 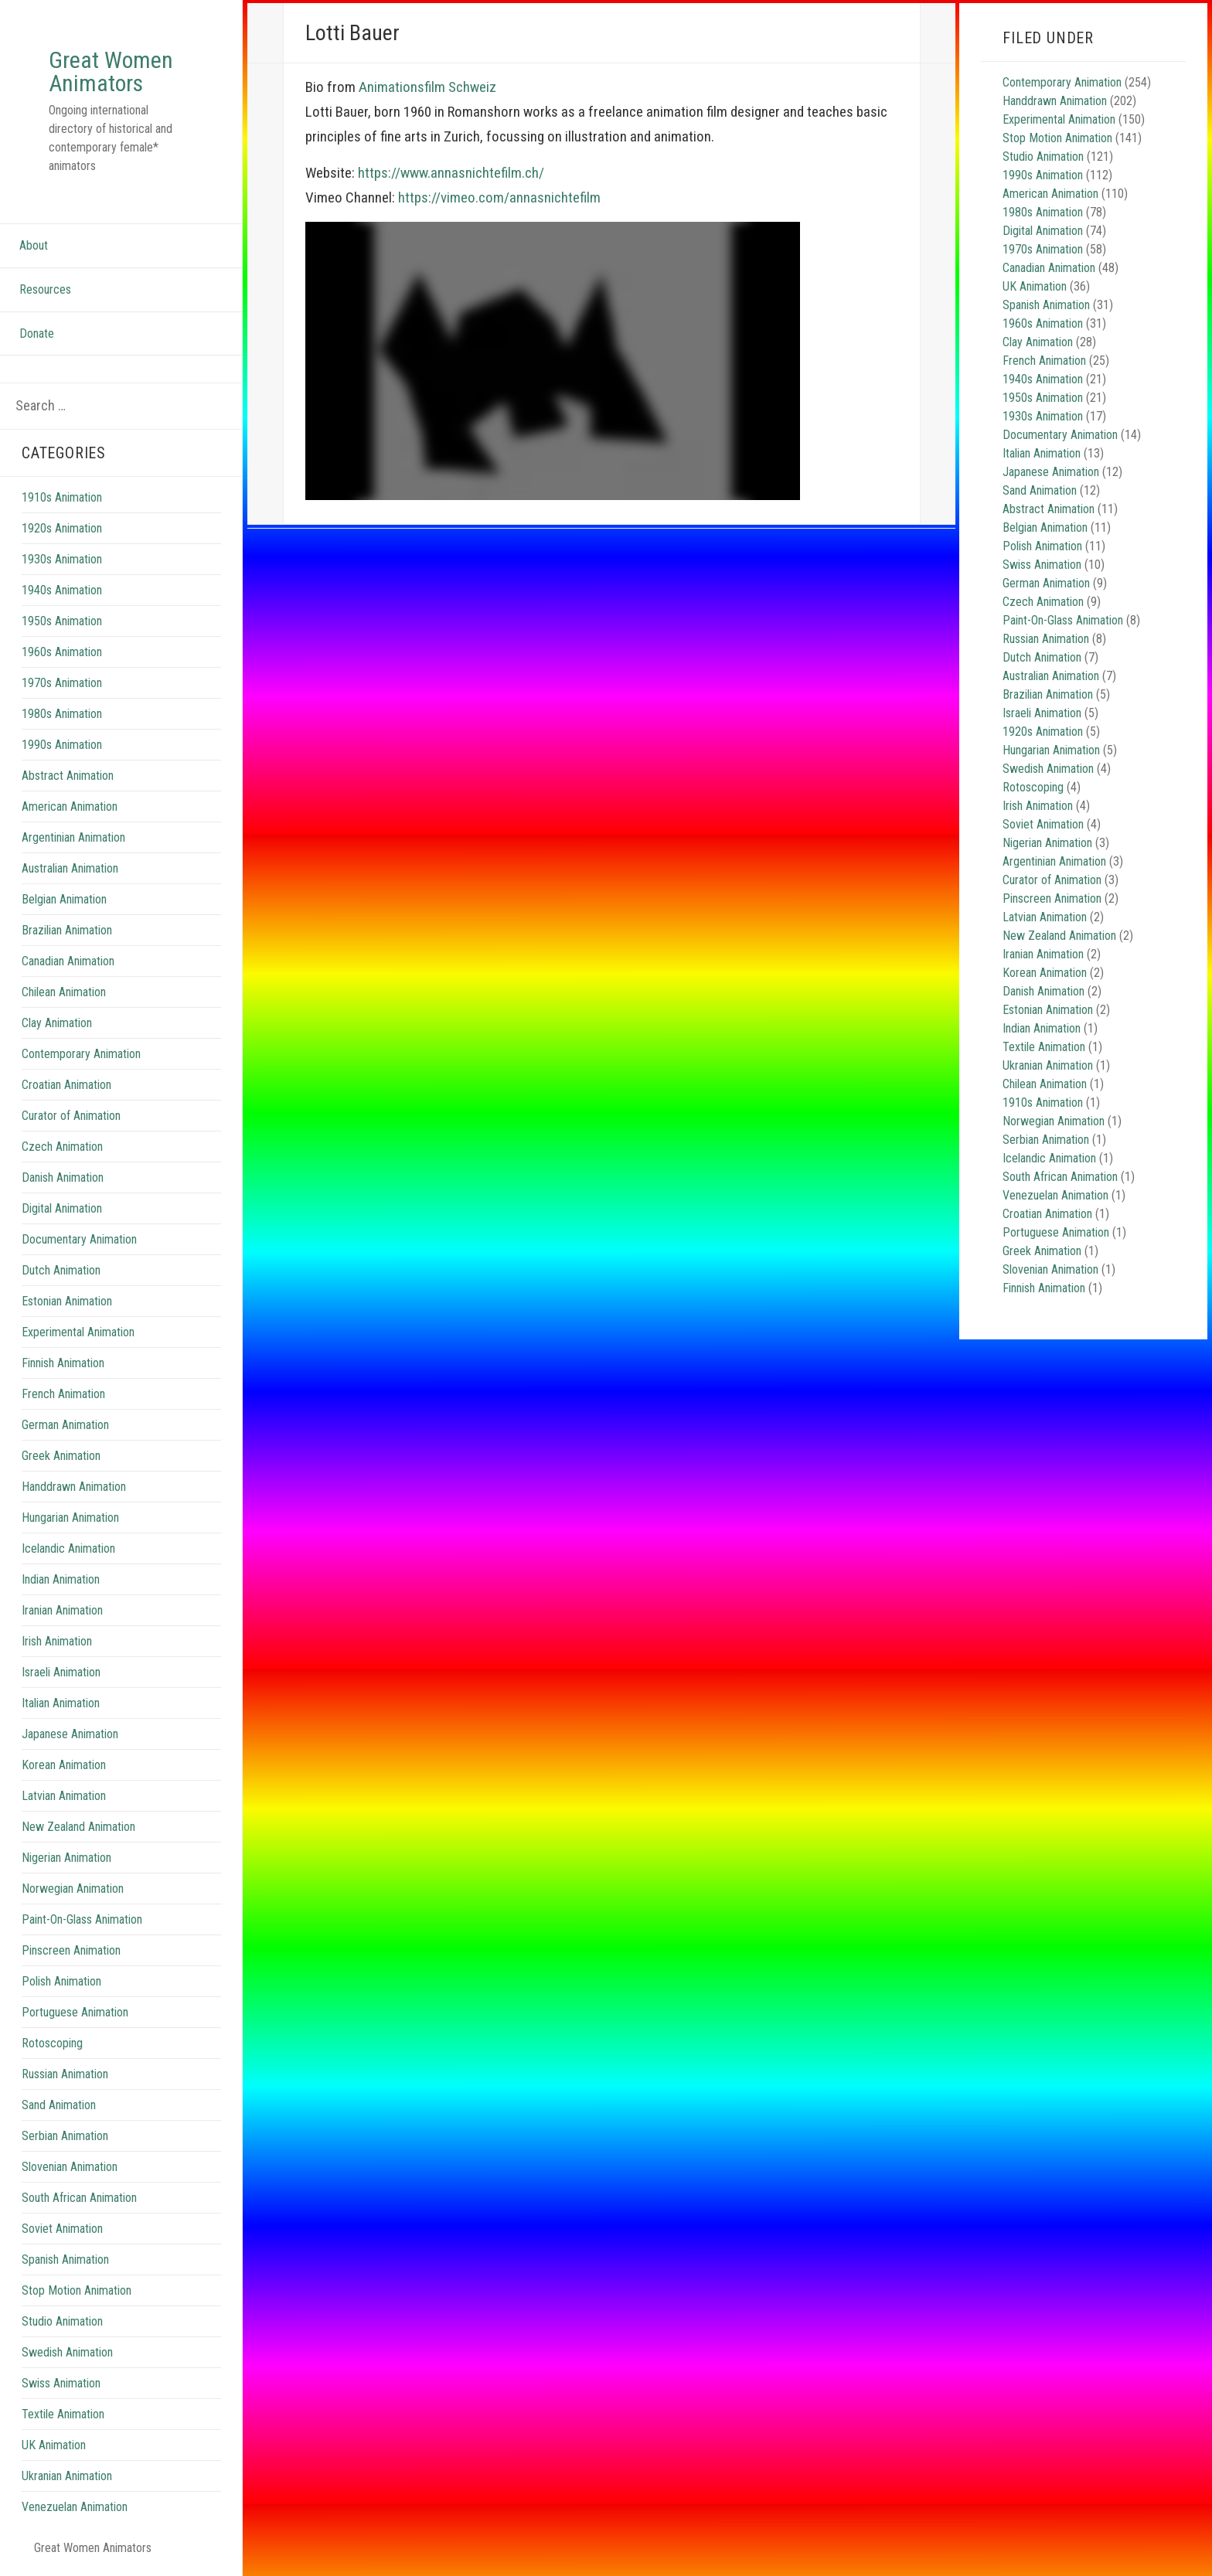 What do you see at coordinates (61, 1981) in the screenshot?
I see `Polish Animation` at bounding box center [61, 1981].